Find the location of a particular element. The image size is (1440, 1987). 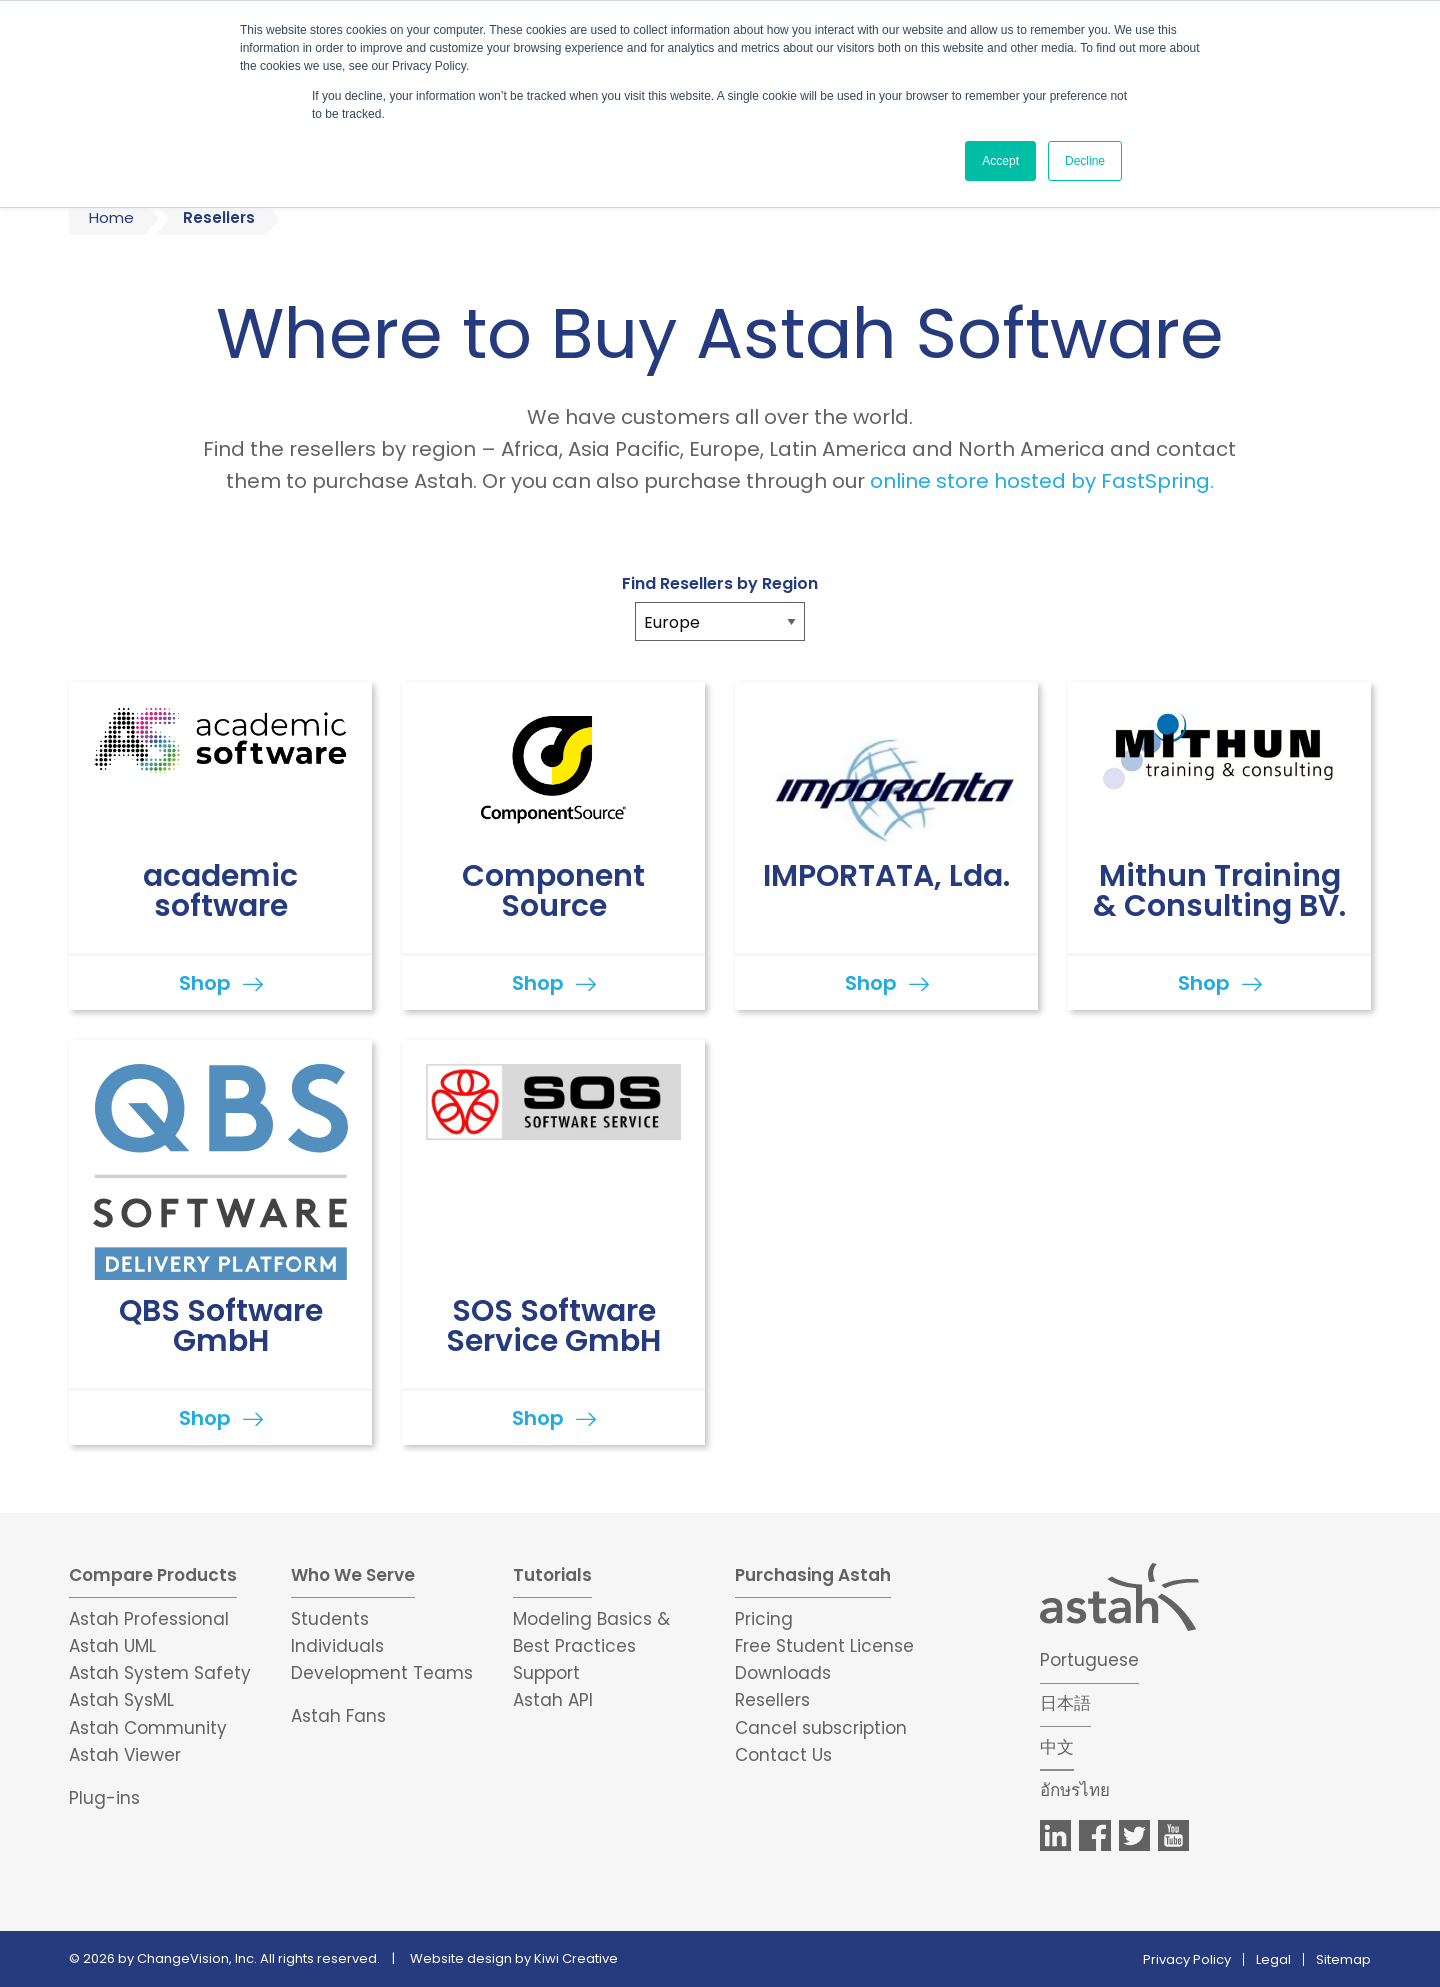

Purchasing Astah is located at coordinates (813, 1575).